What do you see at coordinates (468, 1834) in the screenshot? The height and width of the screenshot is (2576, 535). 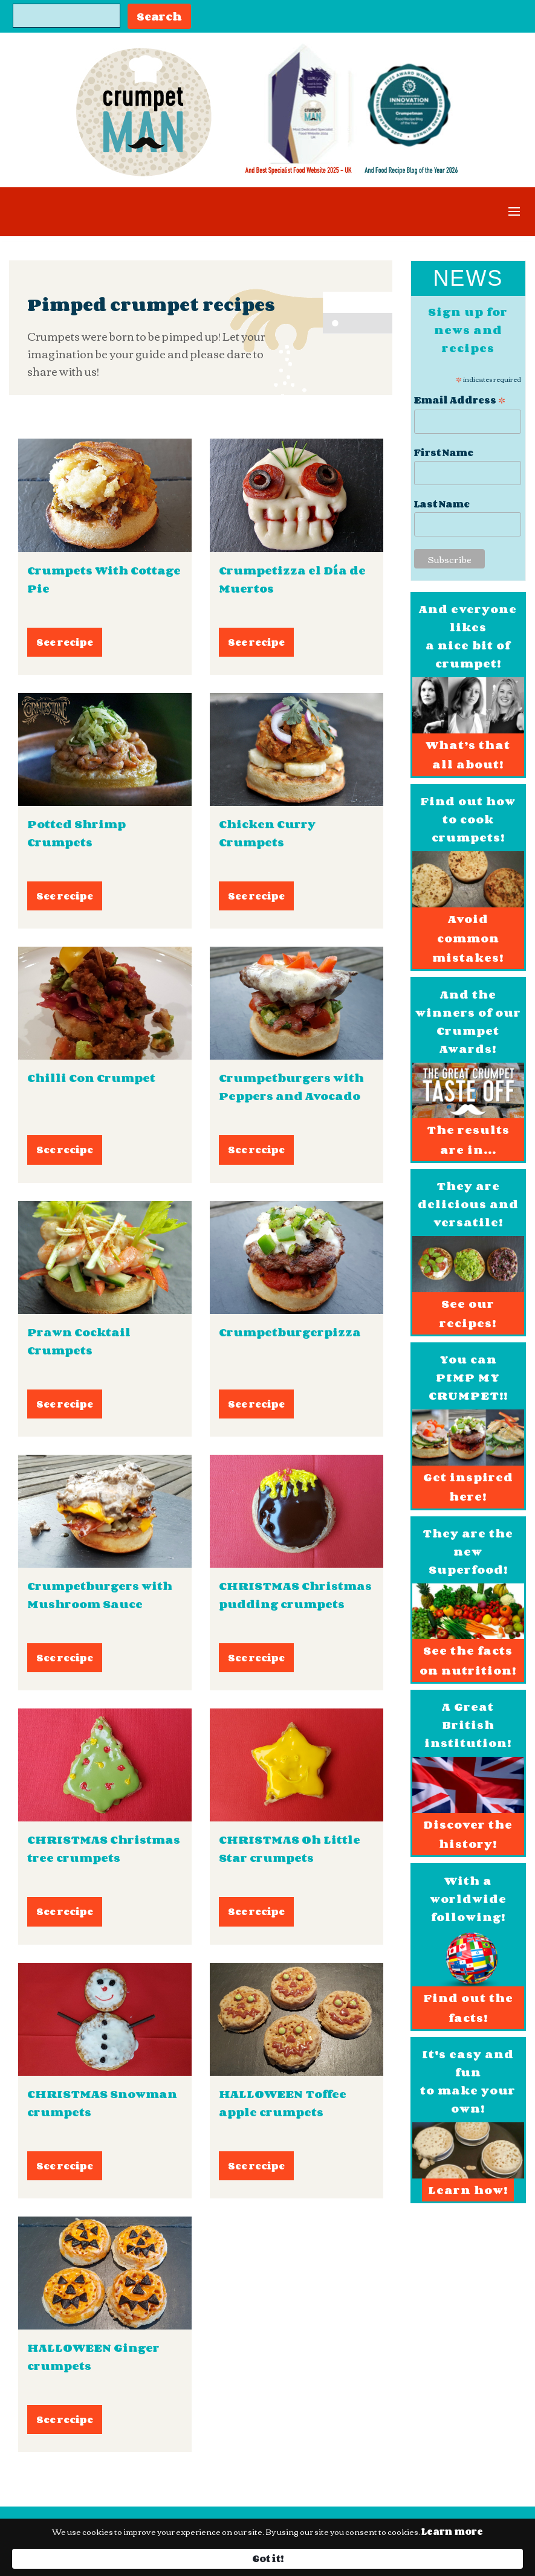 I see `Discover the history!` at bounding box center [468, 1834].